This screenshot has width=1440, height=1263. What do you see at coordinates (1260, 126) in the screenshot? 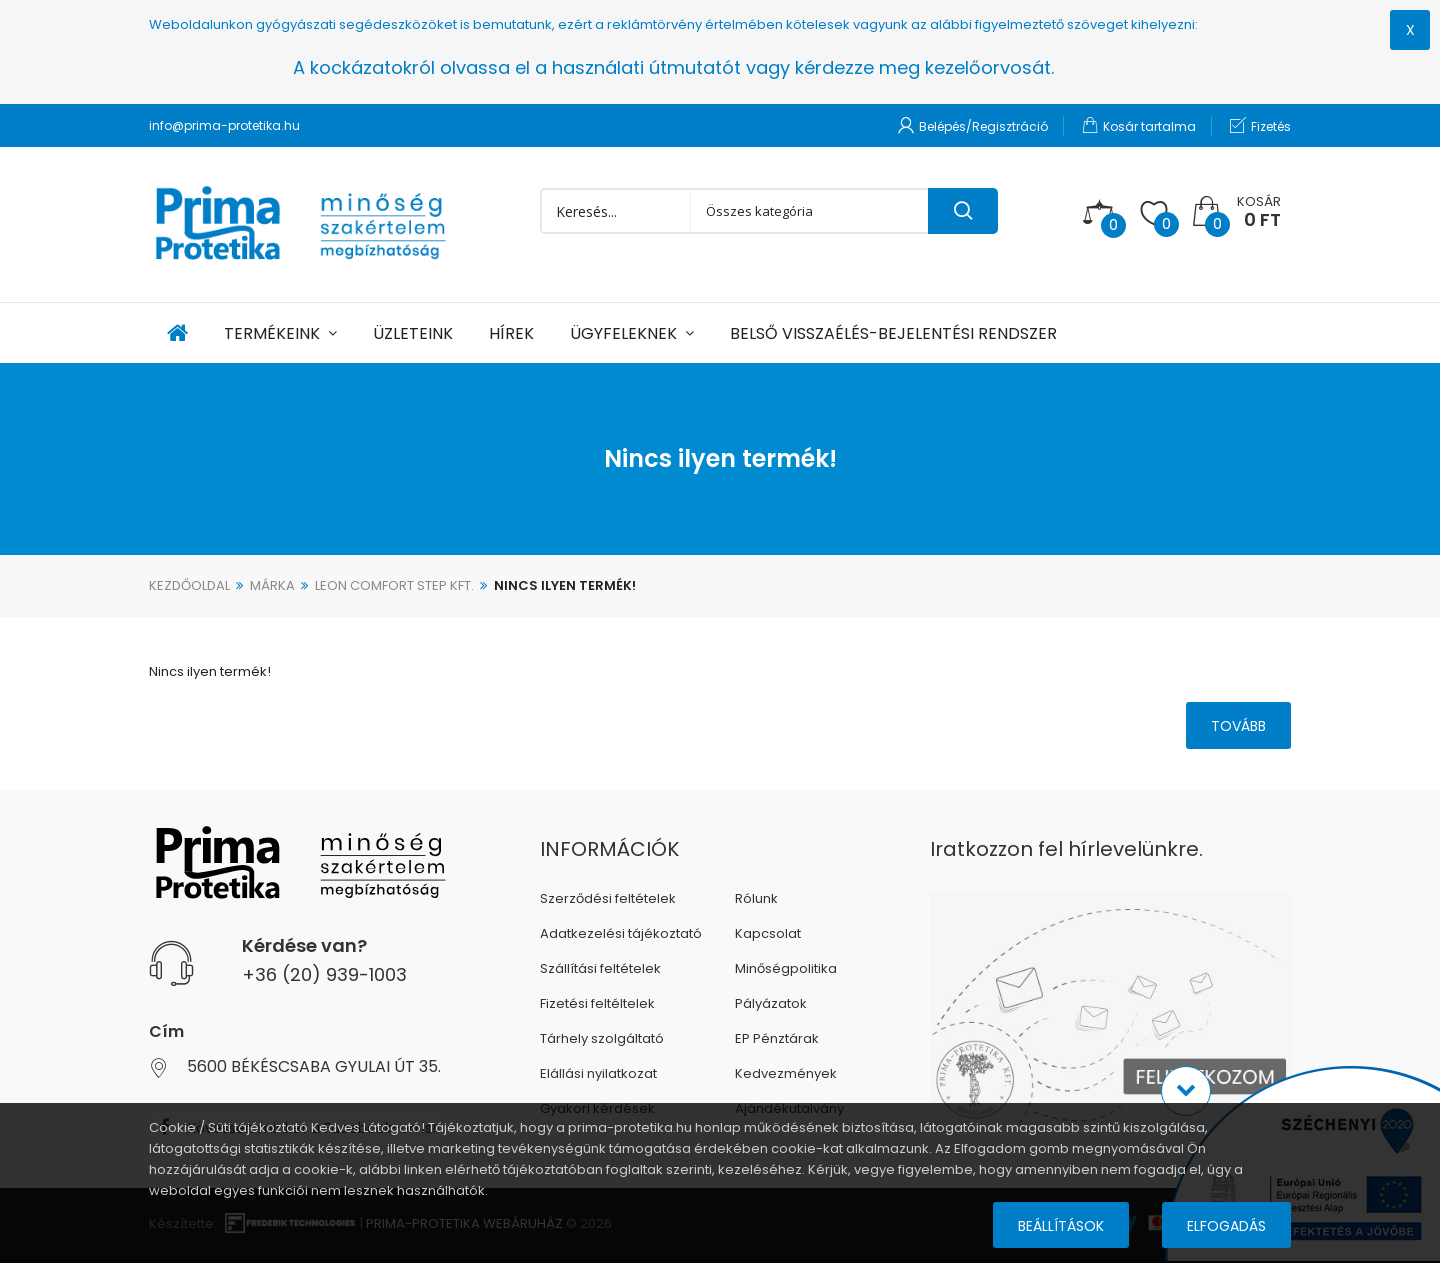
I see `Fizetés` at bounding box center [1260, 126].